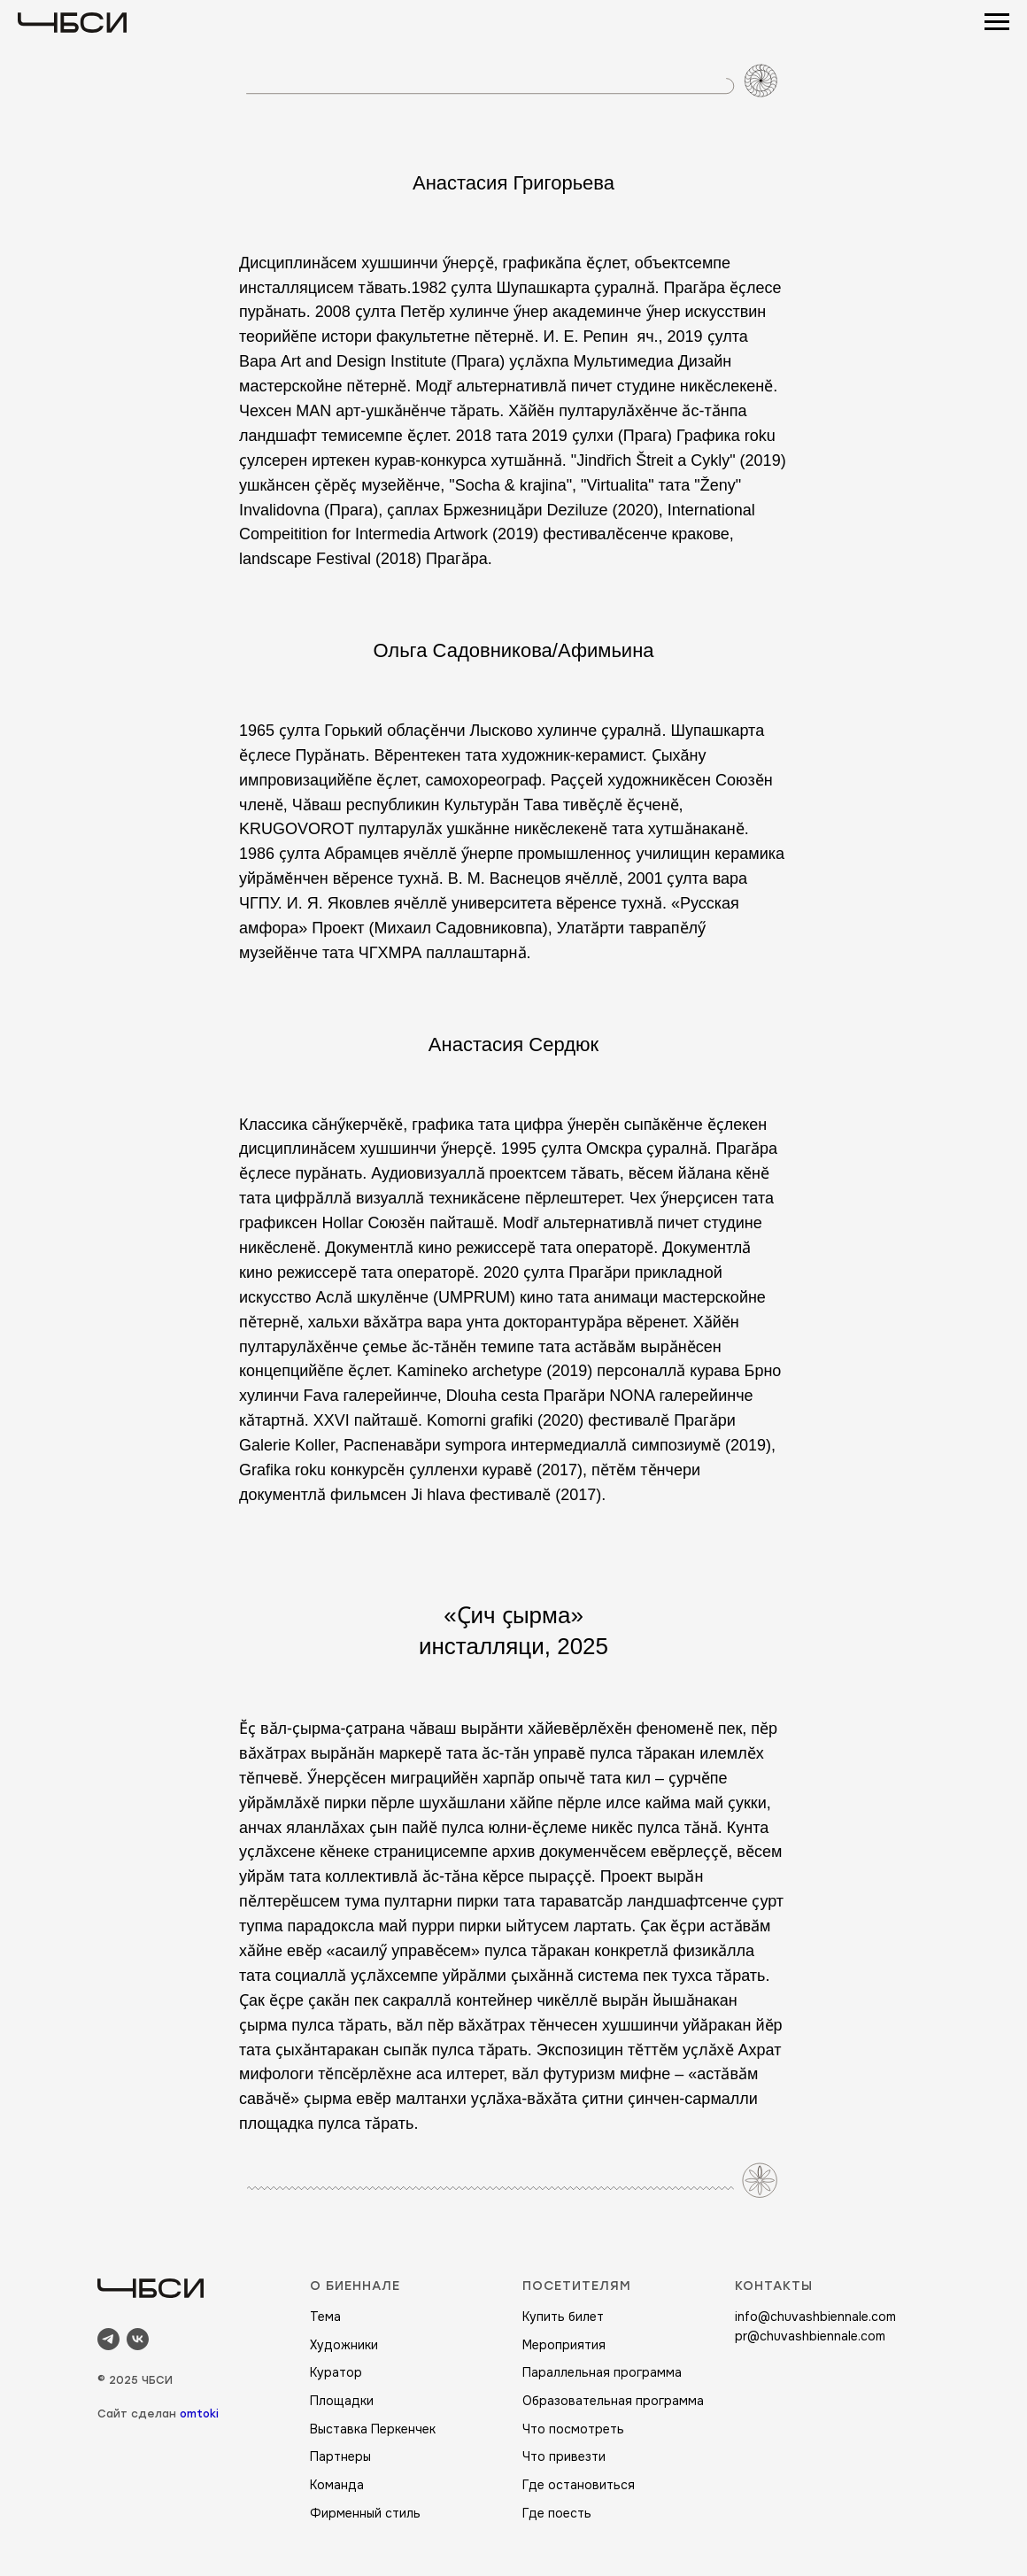  I want to click on Партнеры, so click(340, 2456).